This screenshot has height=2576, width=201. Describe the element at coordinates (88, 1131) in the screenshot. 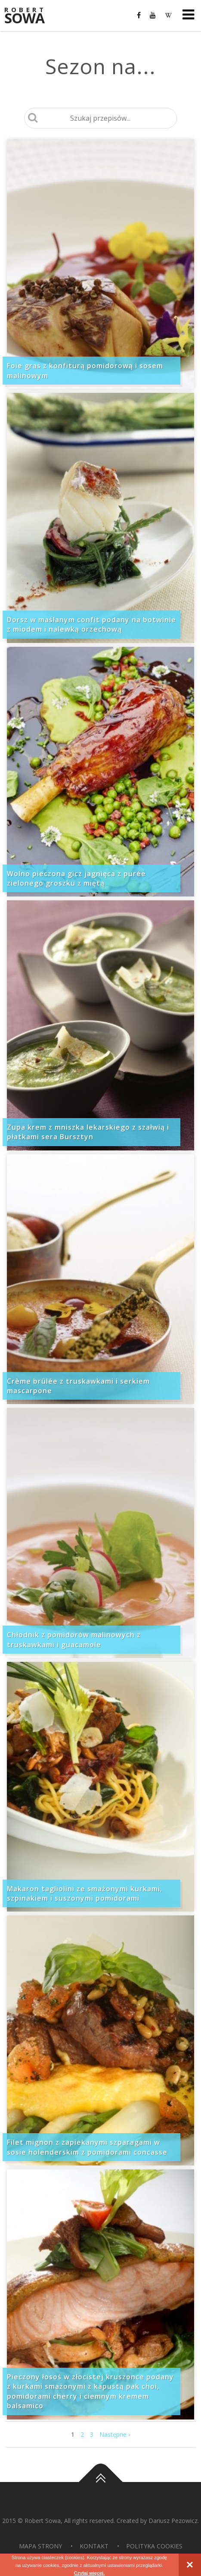

I see `Zupa krem z mniszka lekarskiego z szałwią i płatkami sera Bursztyn` at that location.